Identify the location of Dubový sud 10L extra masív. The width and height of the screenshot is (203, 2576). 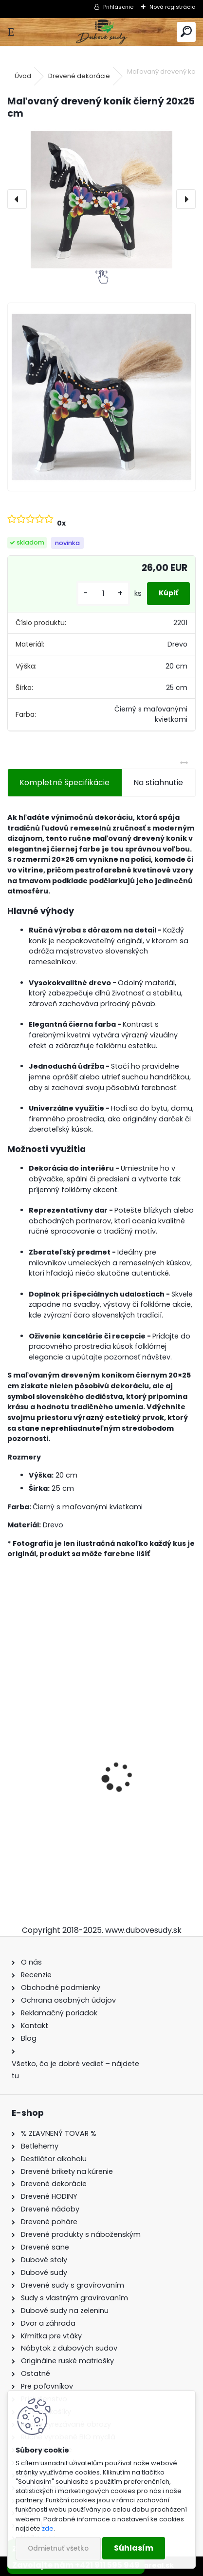
(67, 1818).